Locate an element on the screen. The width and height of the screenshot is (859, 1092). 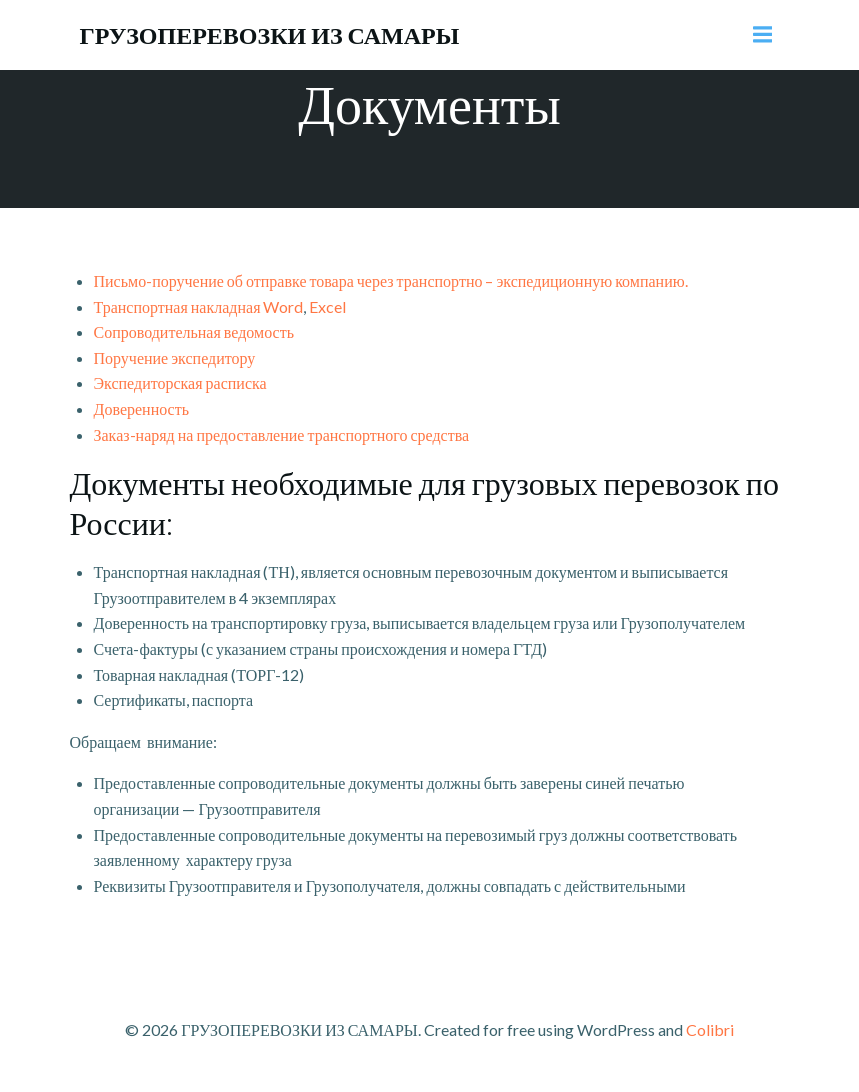
Транспортная накладная Word is located at coordinates (199, 306).